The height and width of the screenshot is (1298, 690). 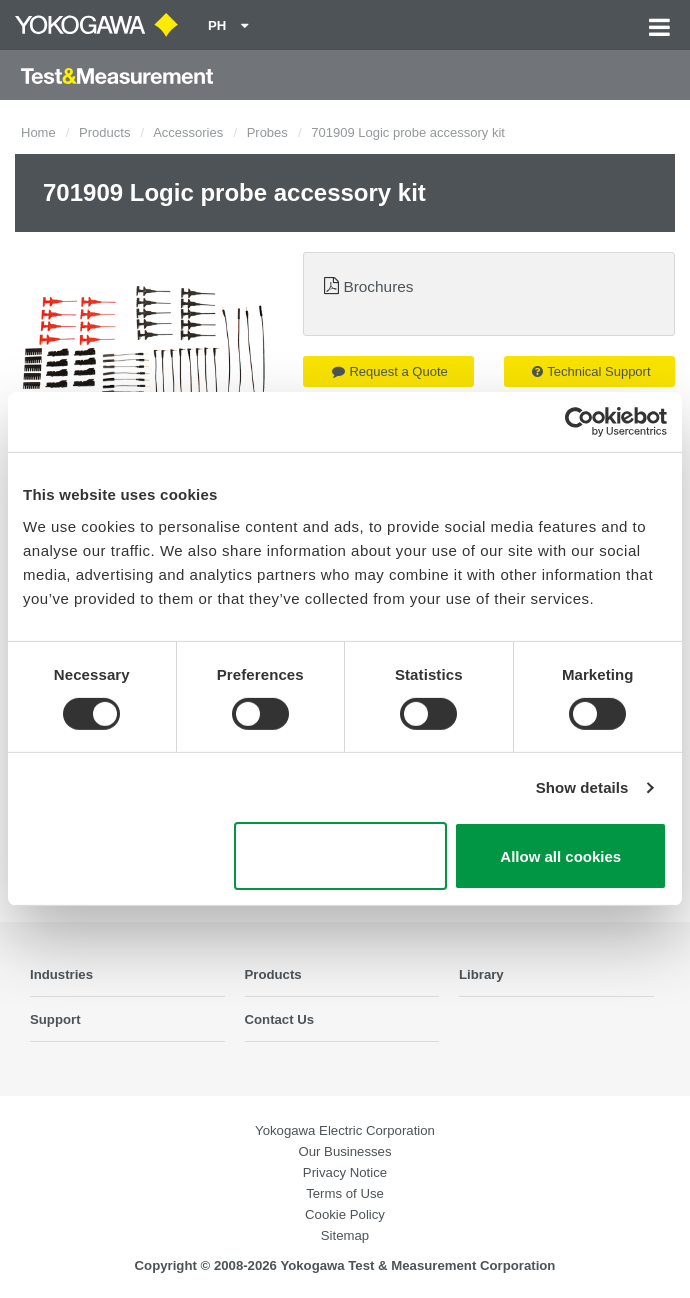 What do you see at coordinates (345, 1235) in the screenshot?
I see `Sitemap` at bounding box center [345, 1235].